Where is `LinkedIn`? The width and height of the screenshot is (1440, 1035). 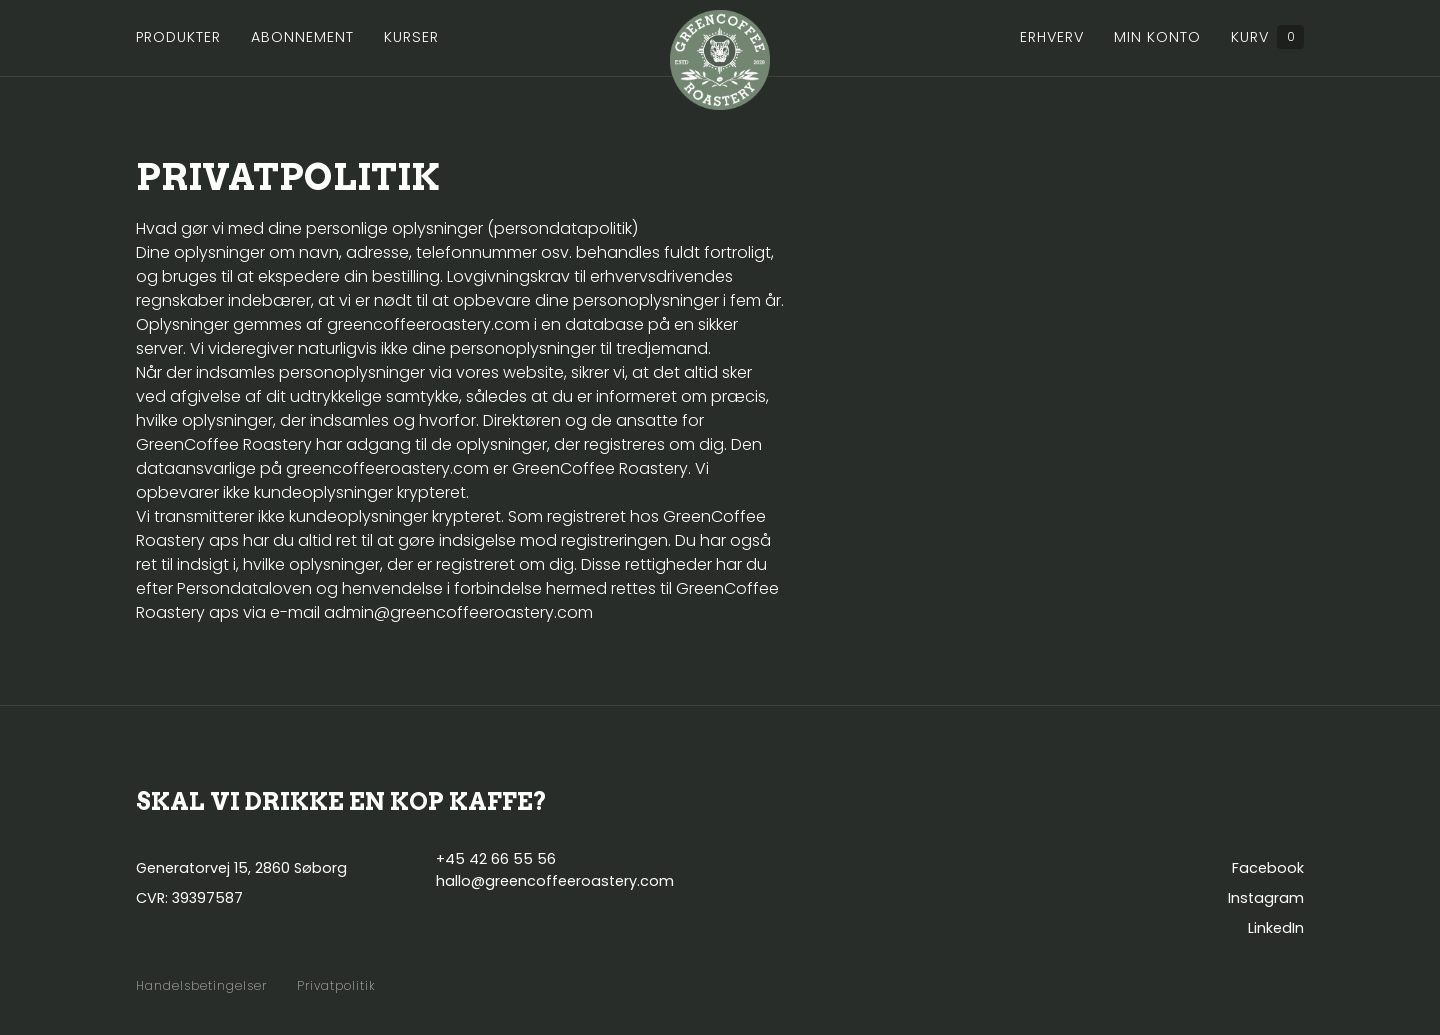
LinkedIn is located at coordinates (1276, 928).